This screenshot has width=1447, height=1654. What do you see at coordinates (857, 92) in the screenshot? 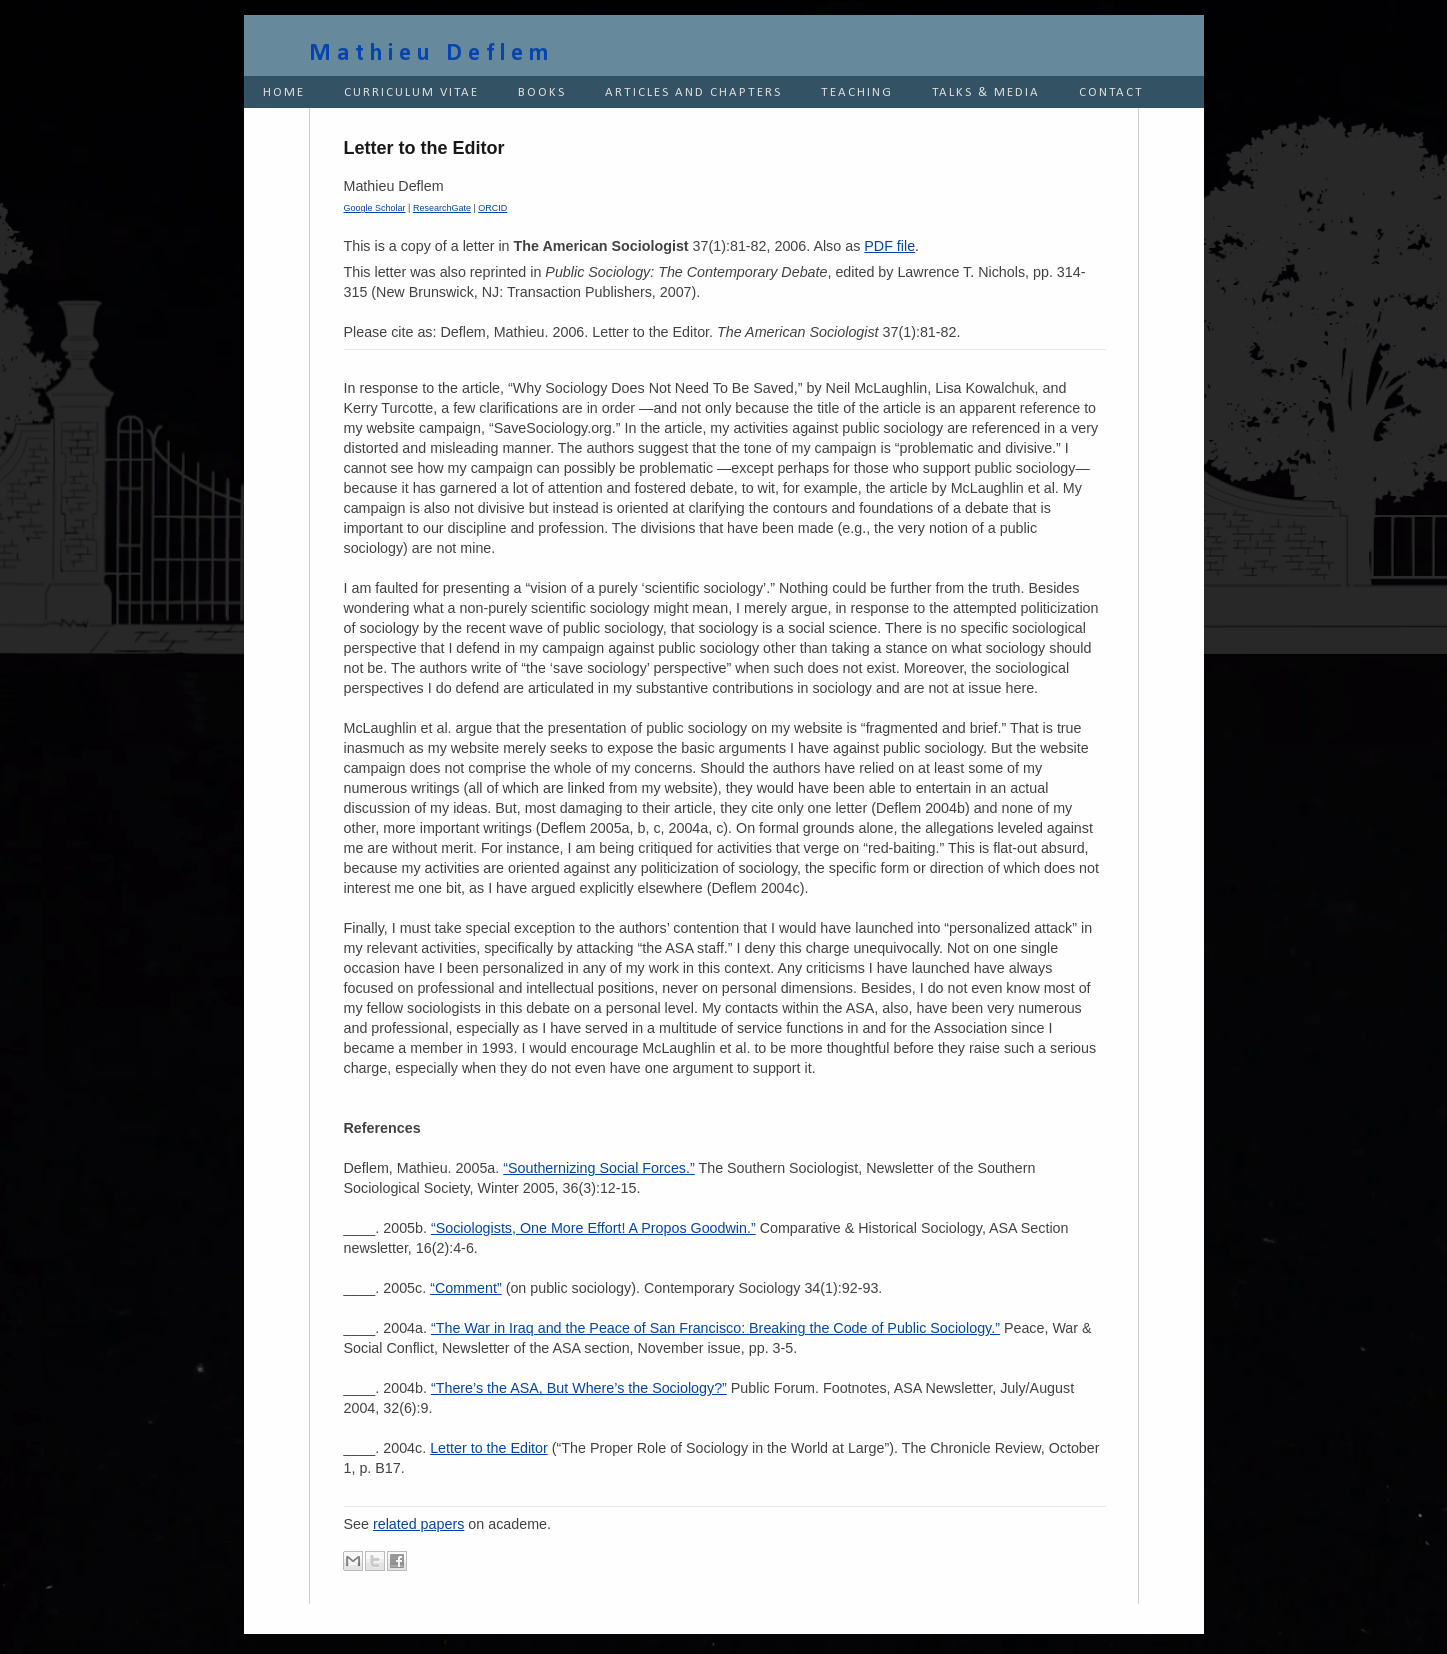
I see `TEACHING` at bounding box center [857, 92].